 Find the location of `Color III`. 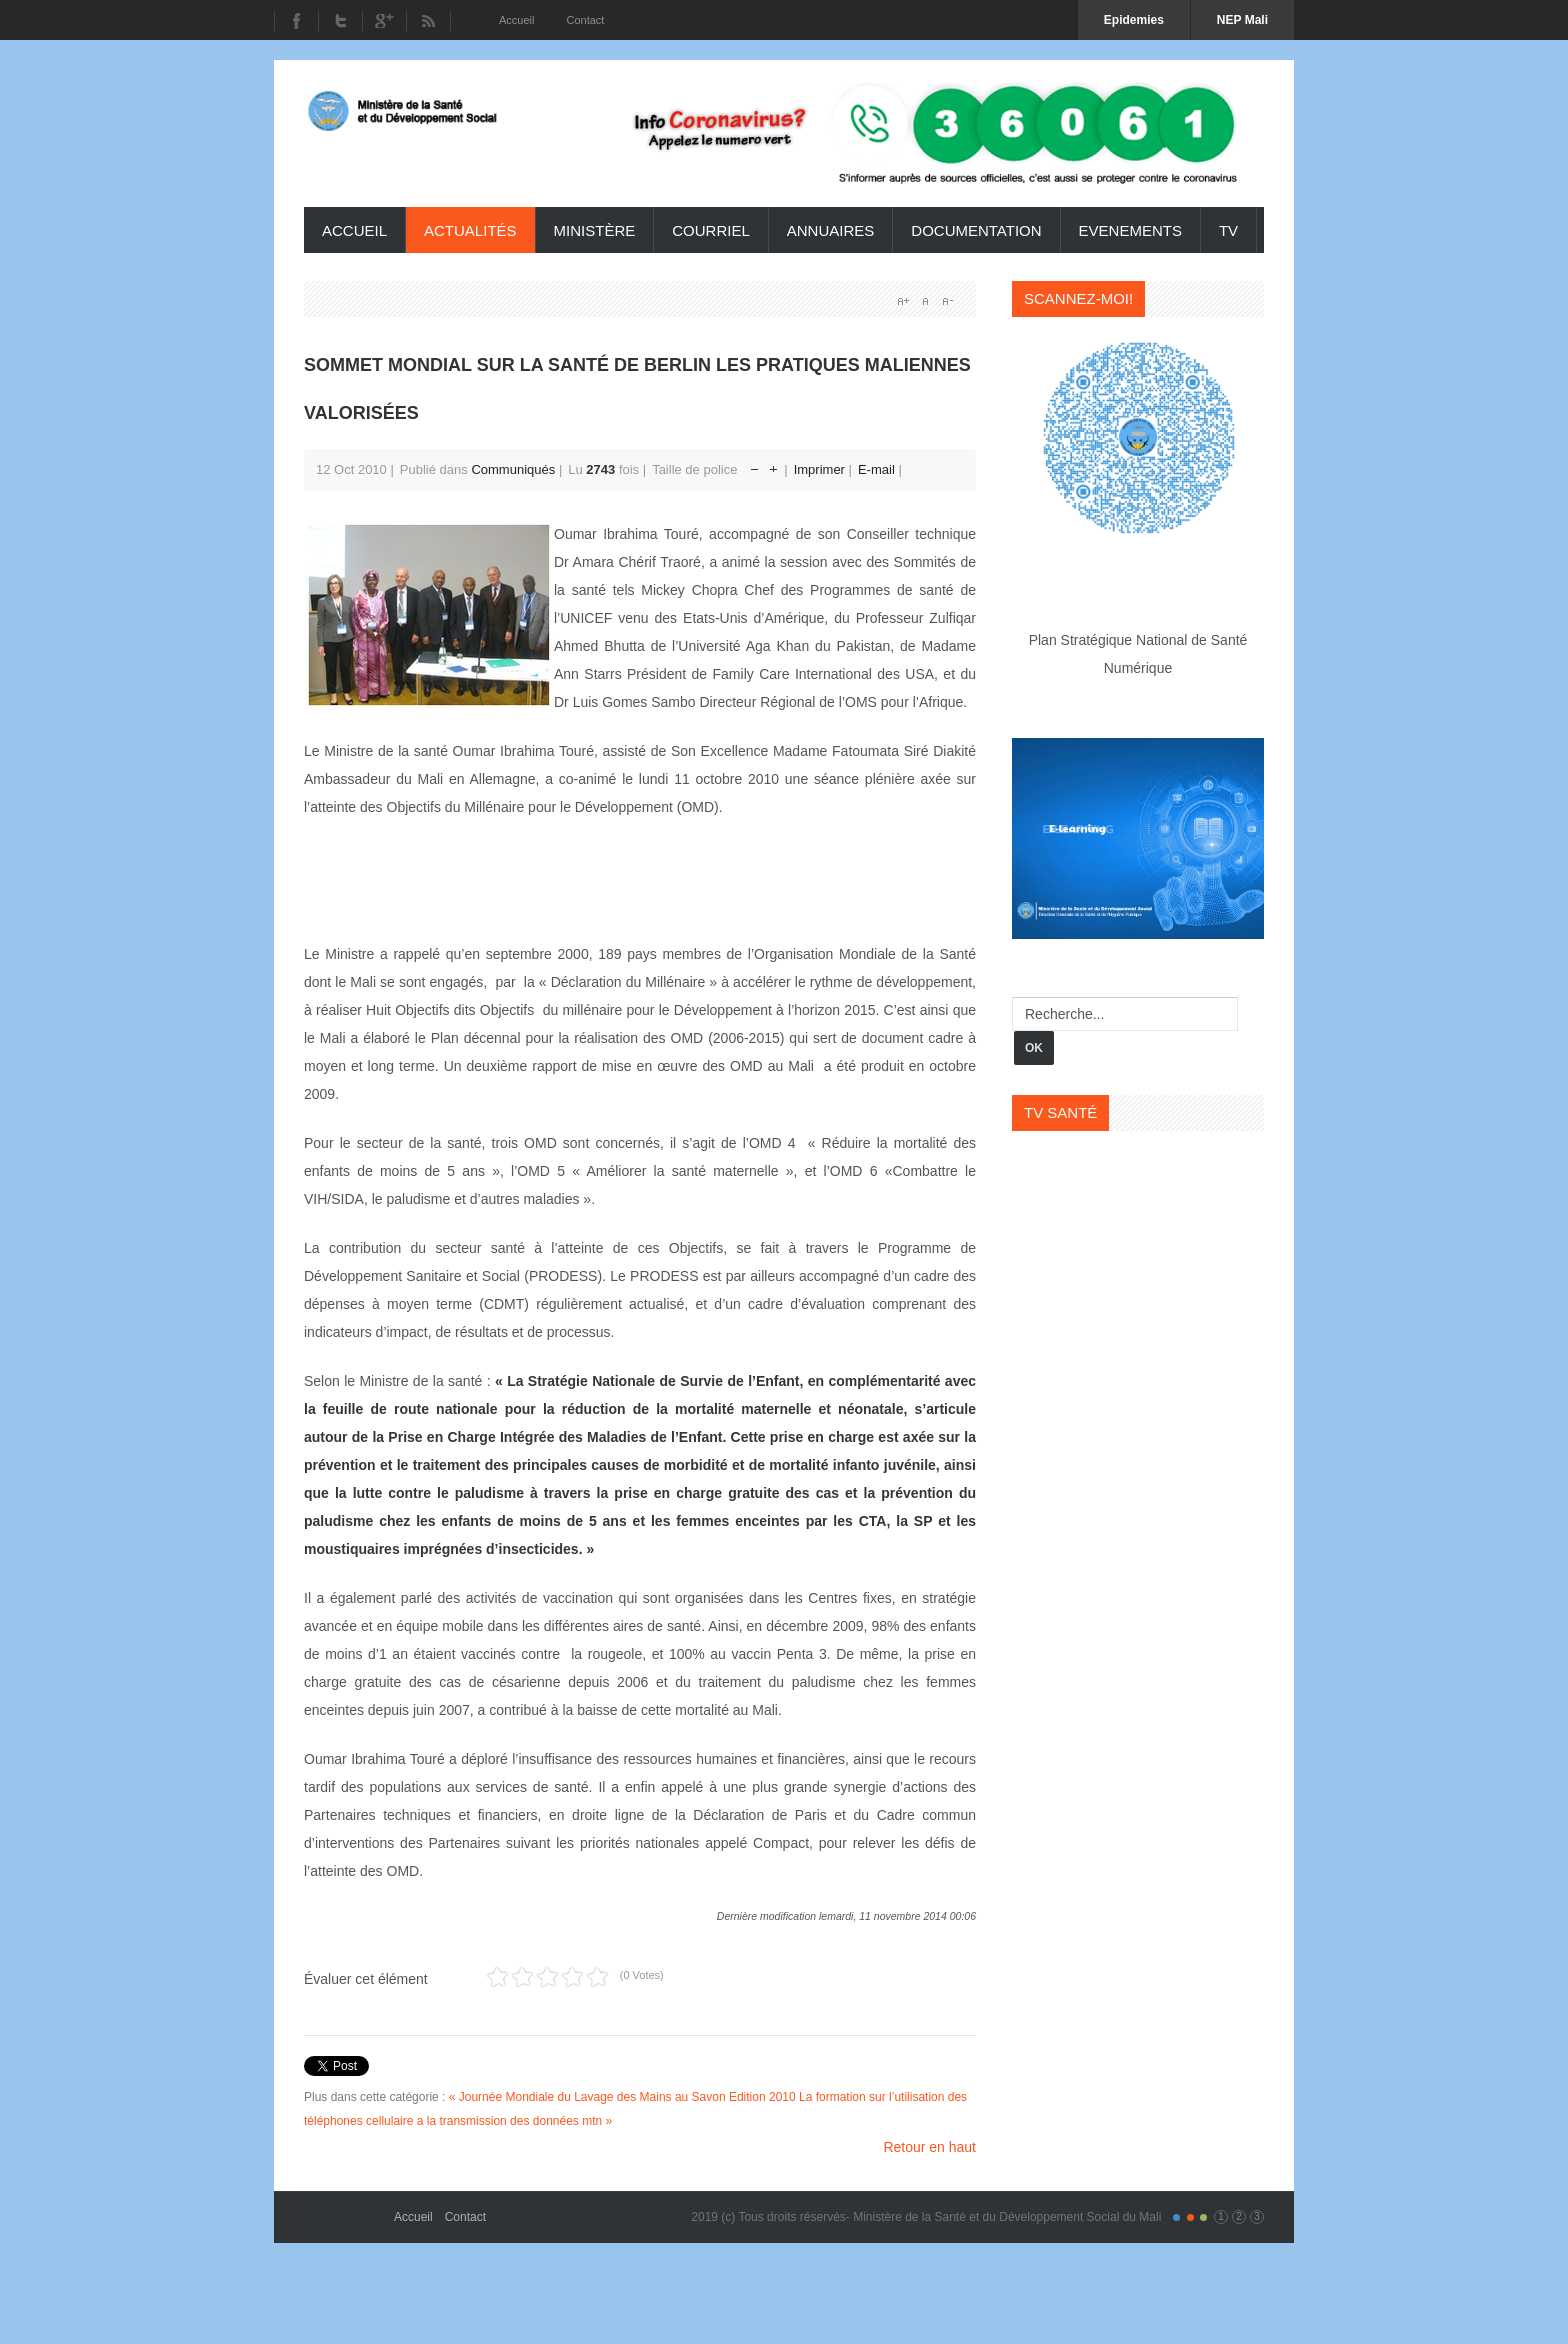

Color III is located at coordinates (1203, 2217).